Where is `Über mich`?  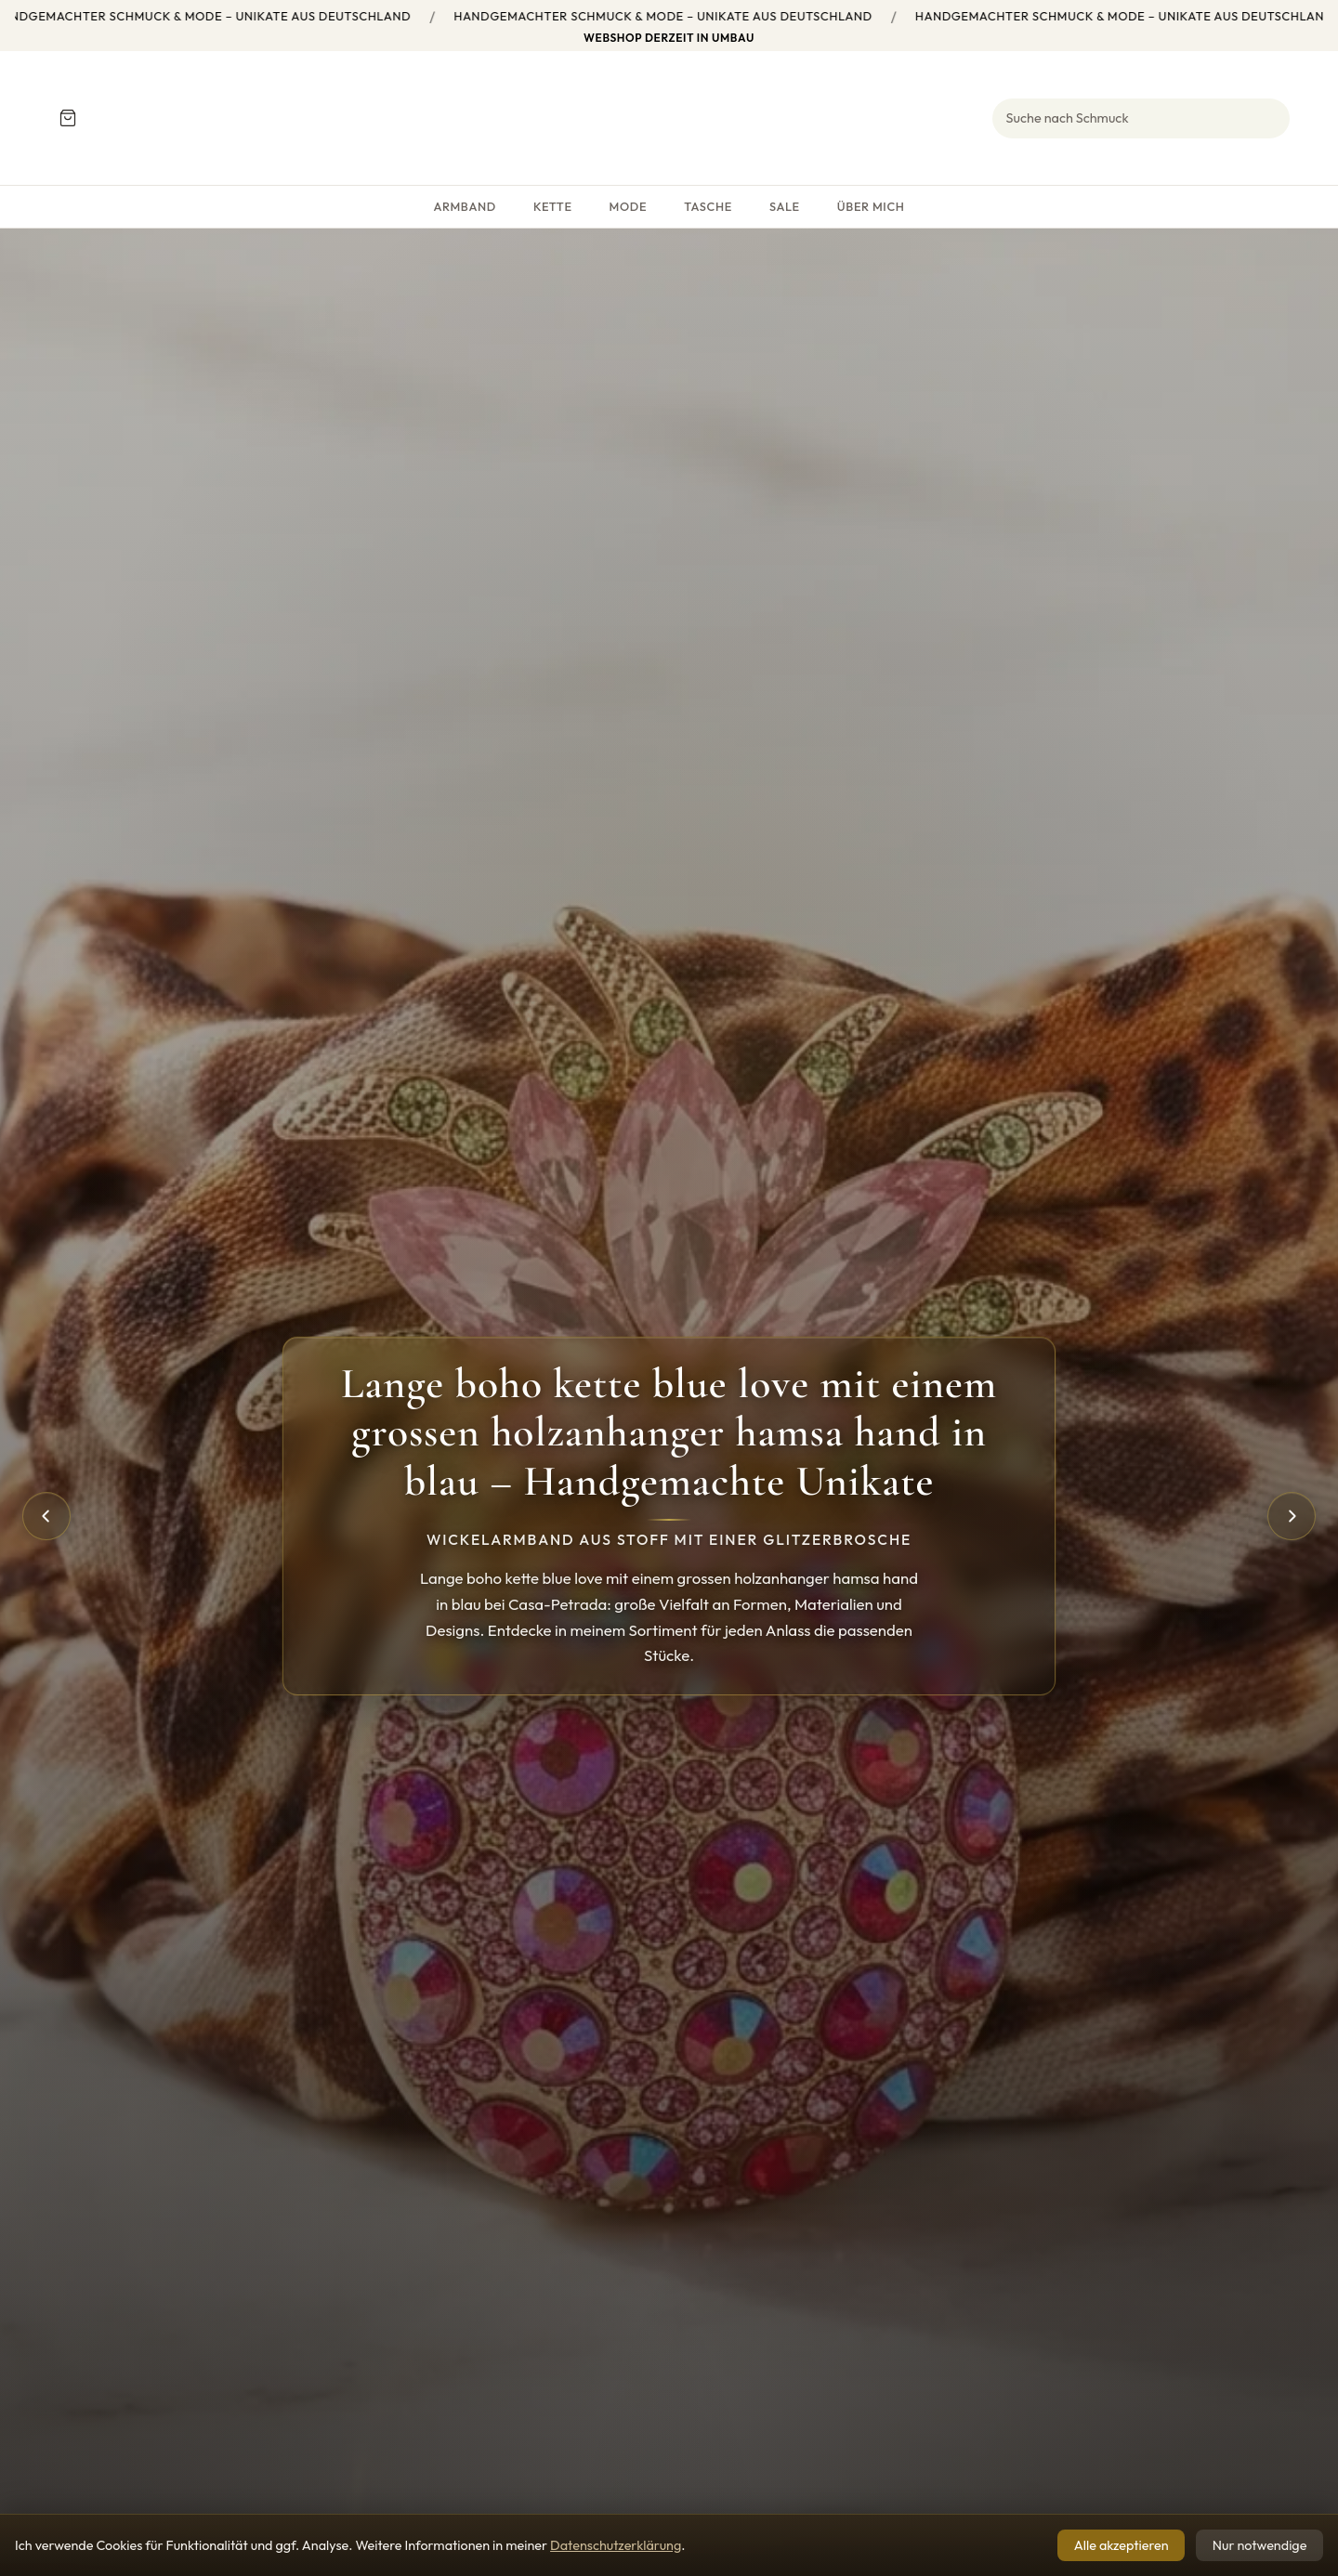
Über mich is located at coordinates (871, 206).